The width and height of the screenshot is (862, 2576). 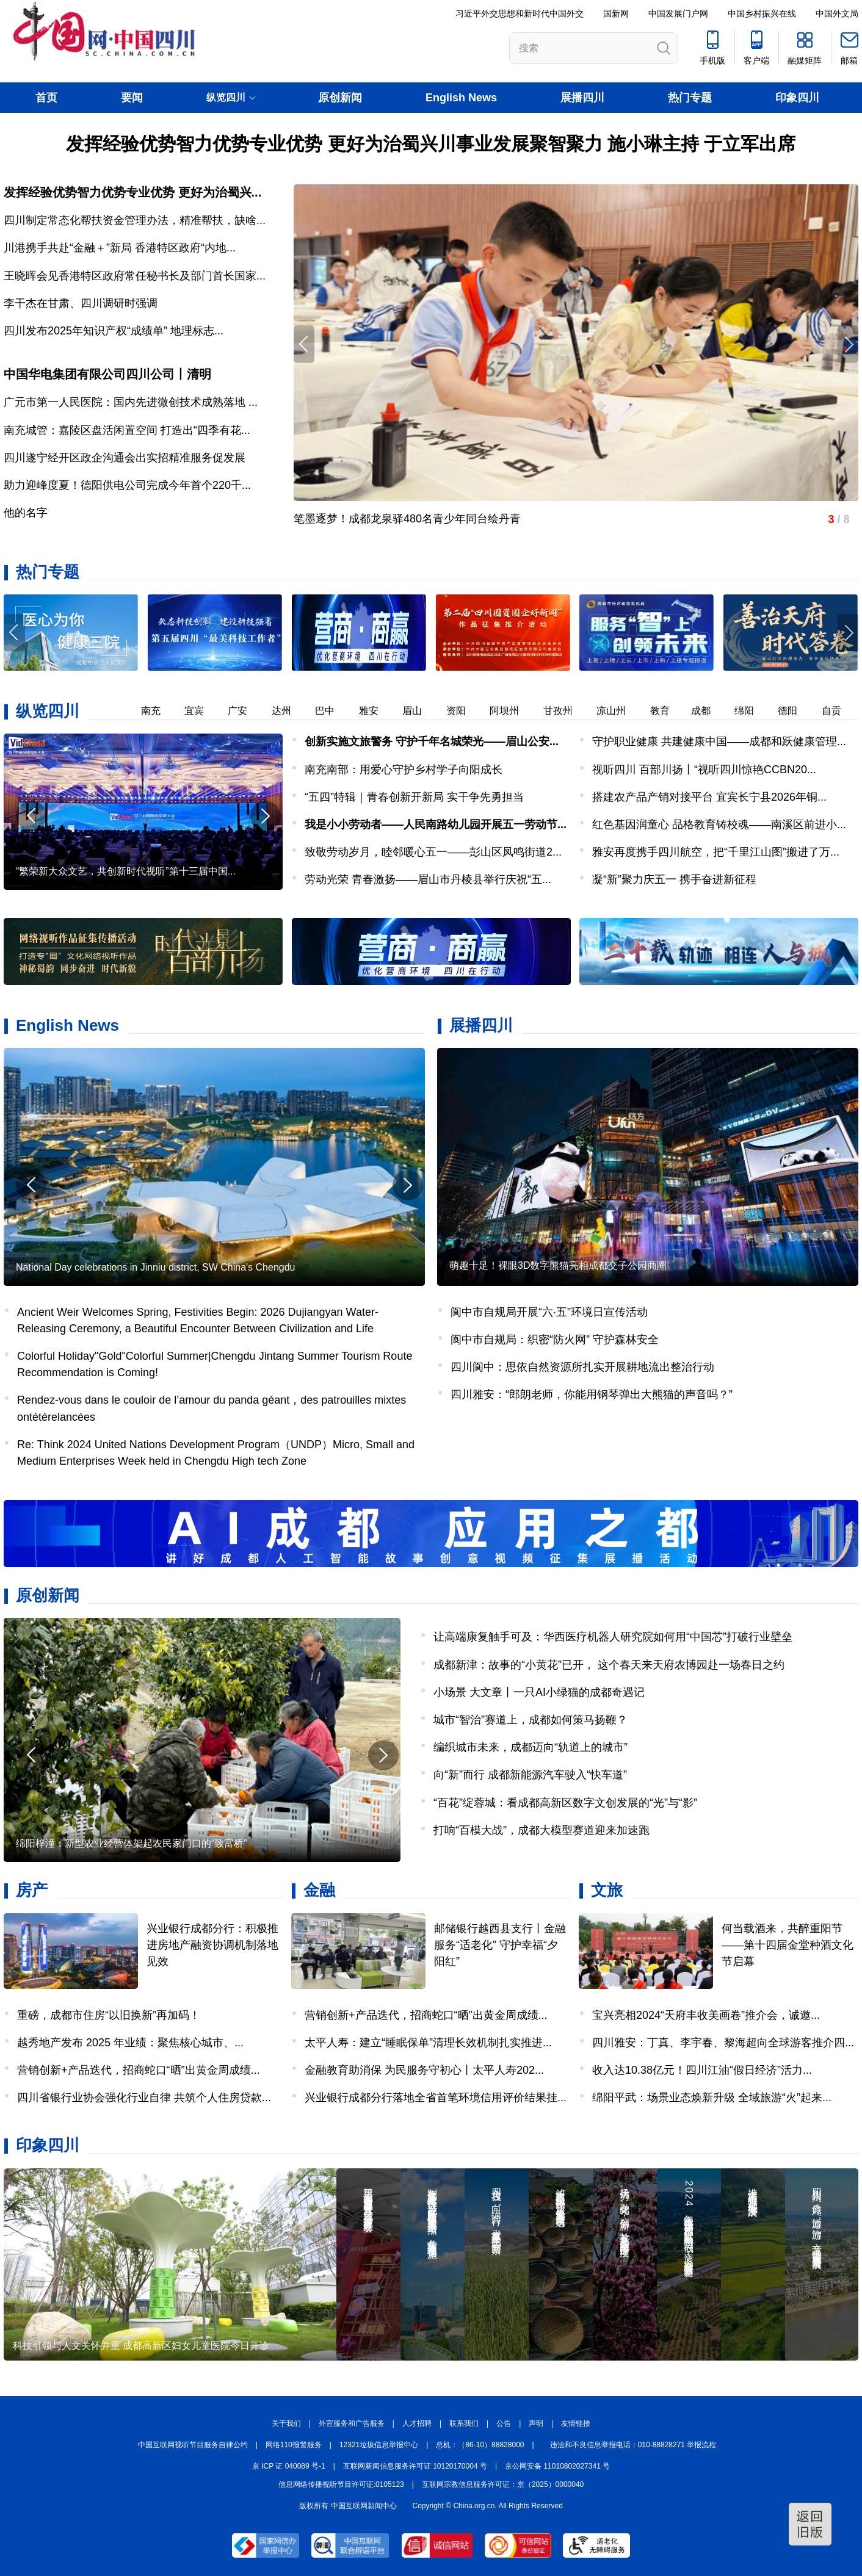 I want to click on 绵阳, so click(x=771, y=710).